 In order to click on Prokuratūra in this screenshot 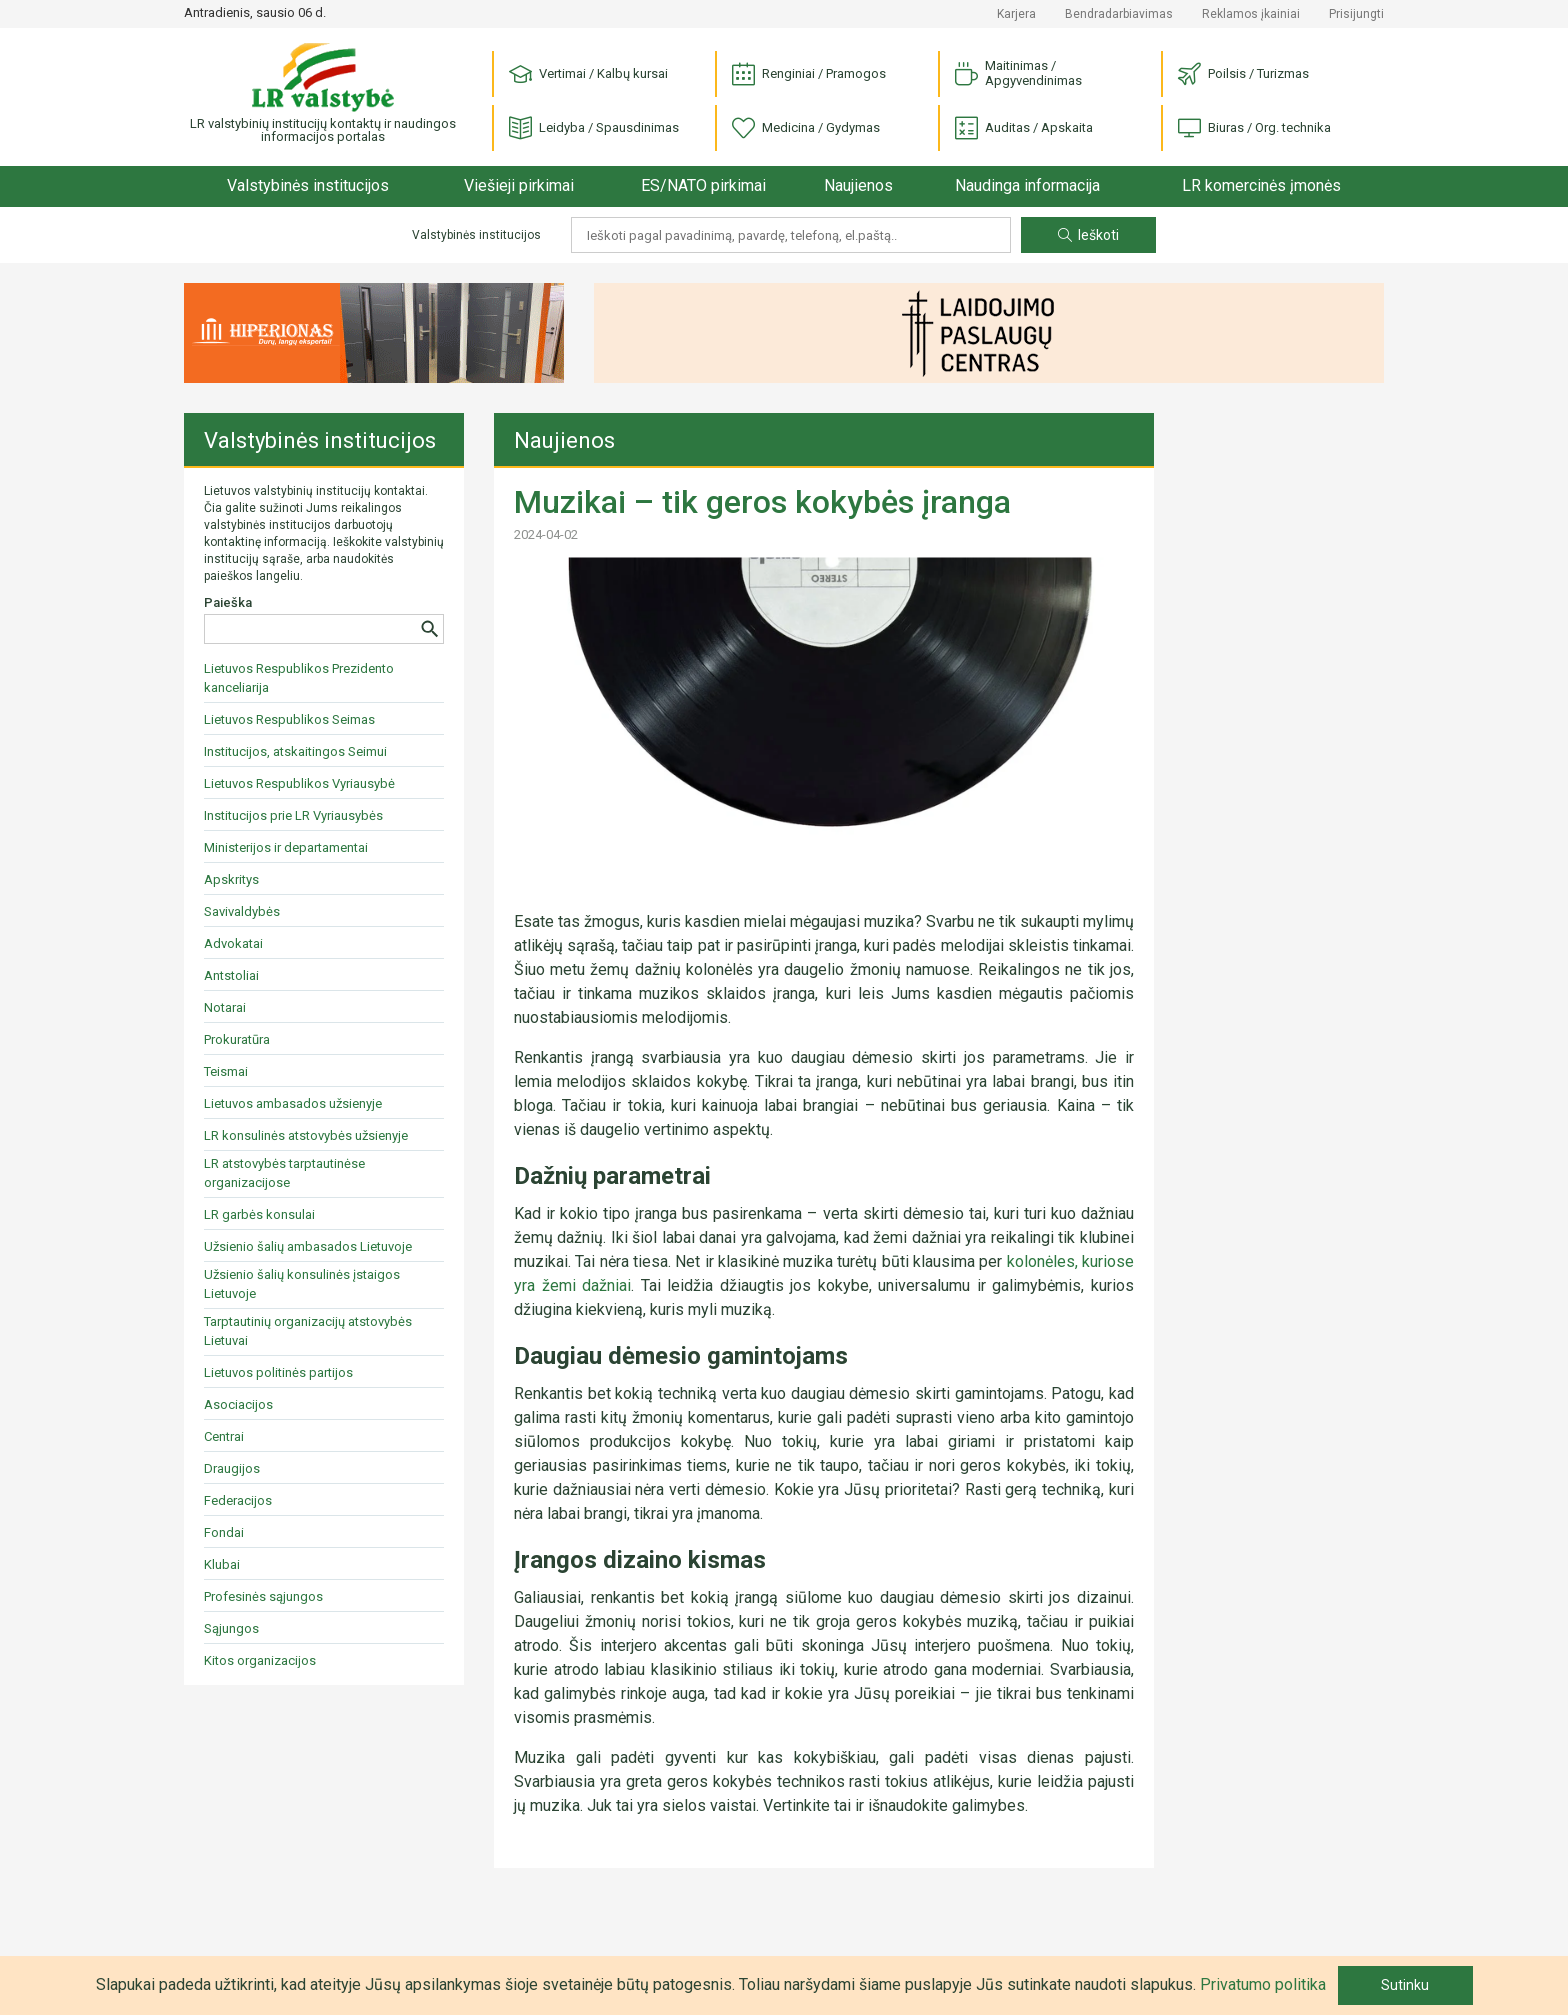, I will do `click(237, 1039)`.